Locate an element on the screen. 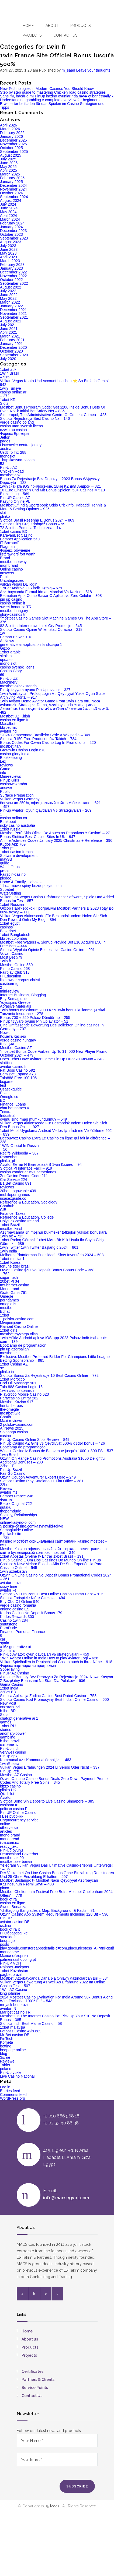 This screenshot has height=2576, width=114. casinò online it is located at coordinates (12, 603).